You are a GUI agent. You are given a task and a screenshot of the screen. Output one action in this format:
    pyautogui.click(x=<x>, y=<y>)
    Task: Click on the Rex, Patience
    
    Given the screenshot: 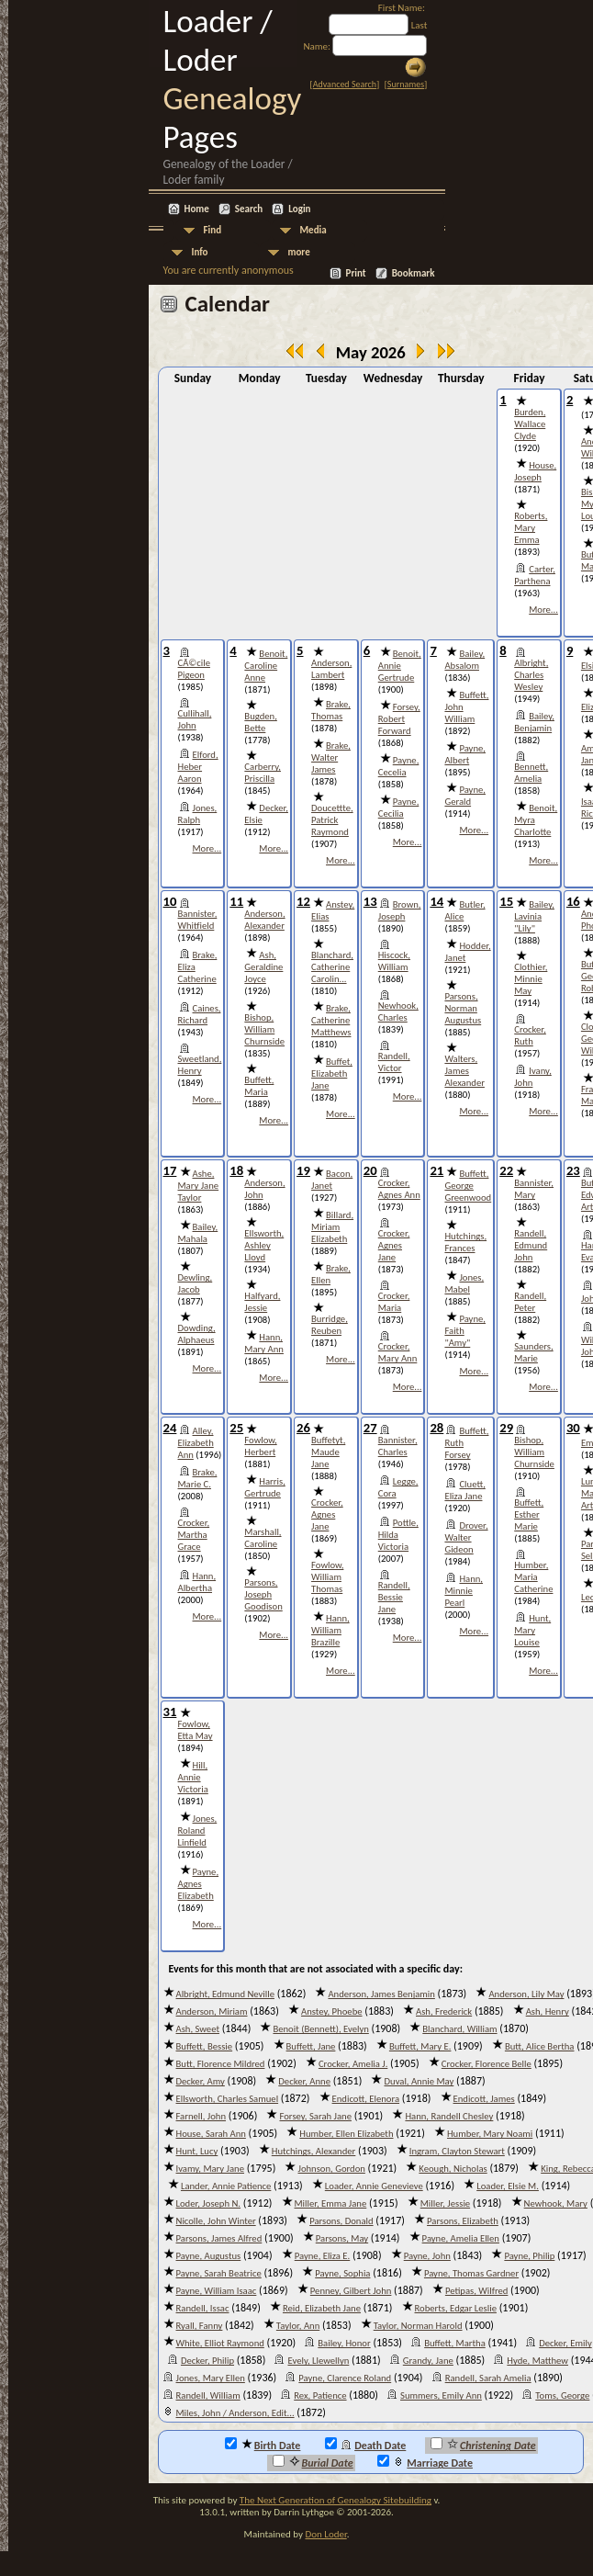 What is the action you would take?
    pyautogui.click(x=320, y=2395)
    